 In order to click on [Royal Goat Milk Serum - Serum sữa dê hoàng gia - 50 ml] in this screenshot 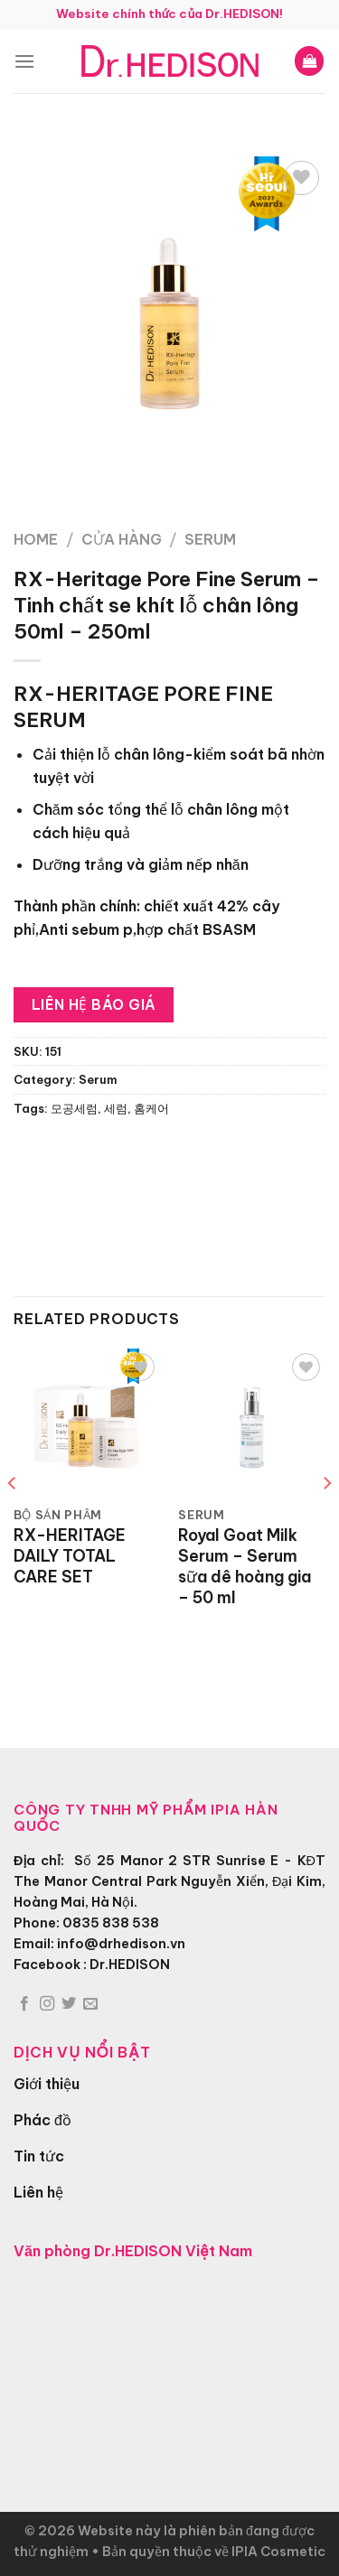, I will do `click(251, 1422)`.